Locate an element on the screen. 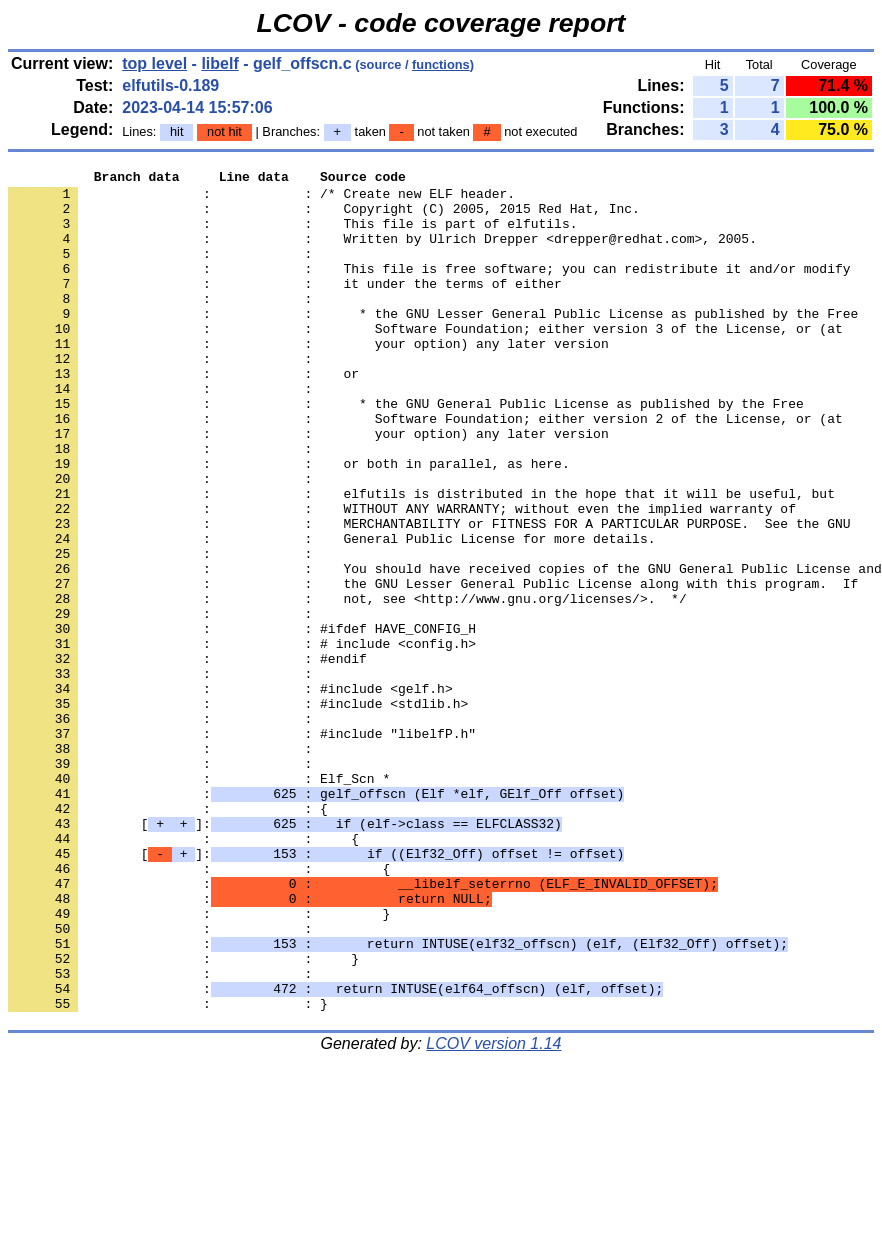 The width and height of the screenshot is (882, 1247). : : Copyright (C) 2005, 2015 Red Hat, Inc. is located at coordinates (324, 217).